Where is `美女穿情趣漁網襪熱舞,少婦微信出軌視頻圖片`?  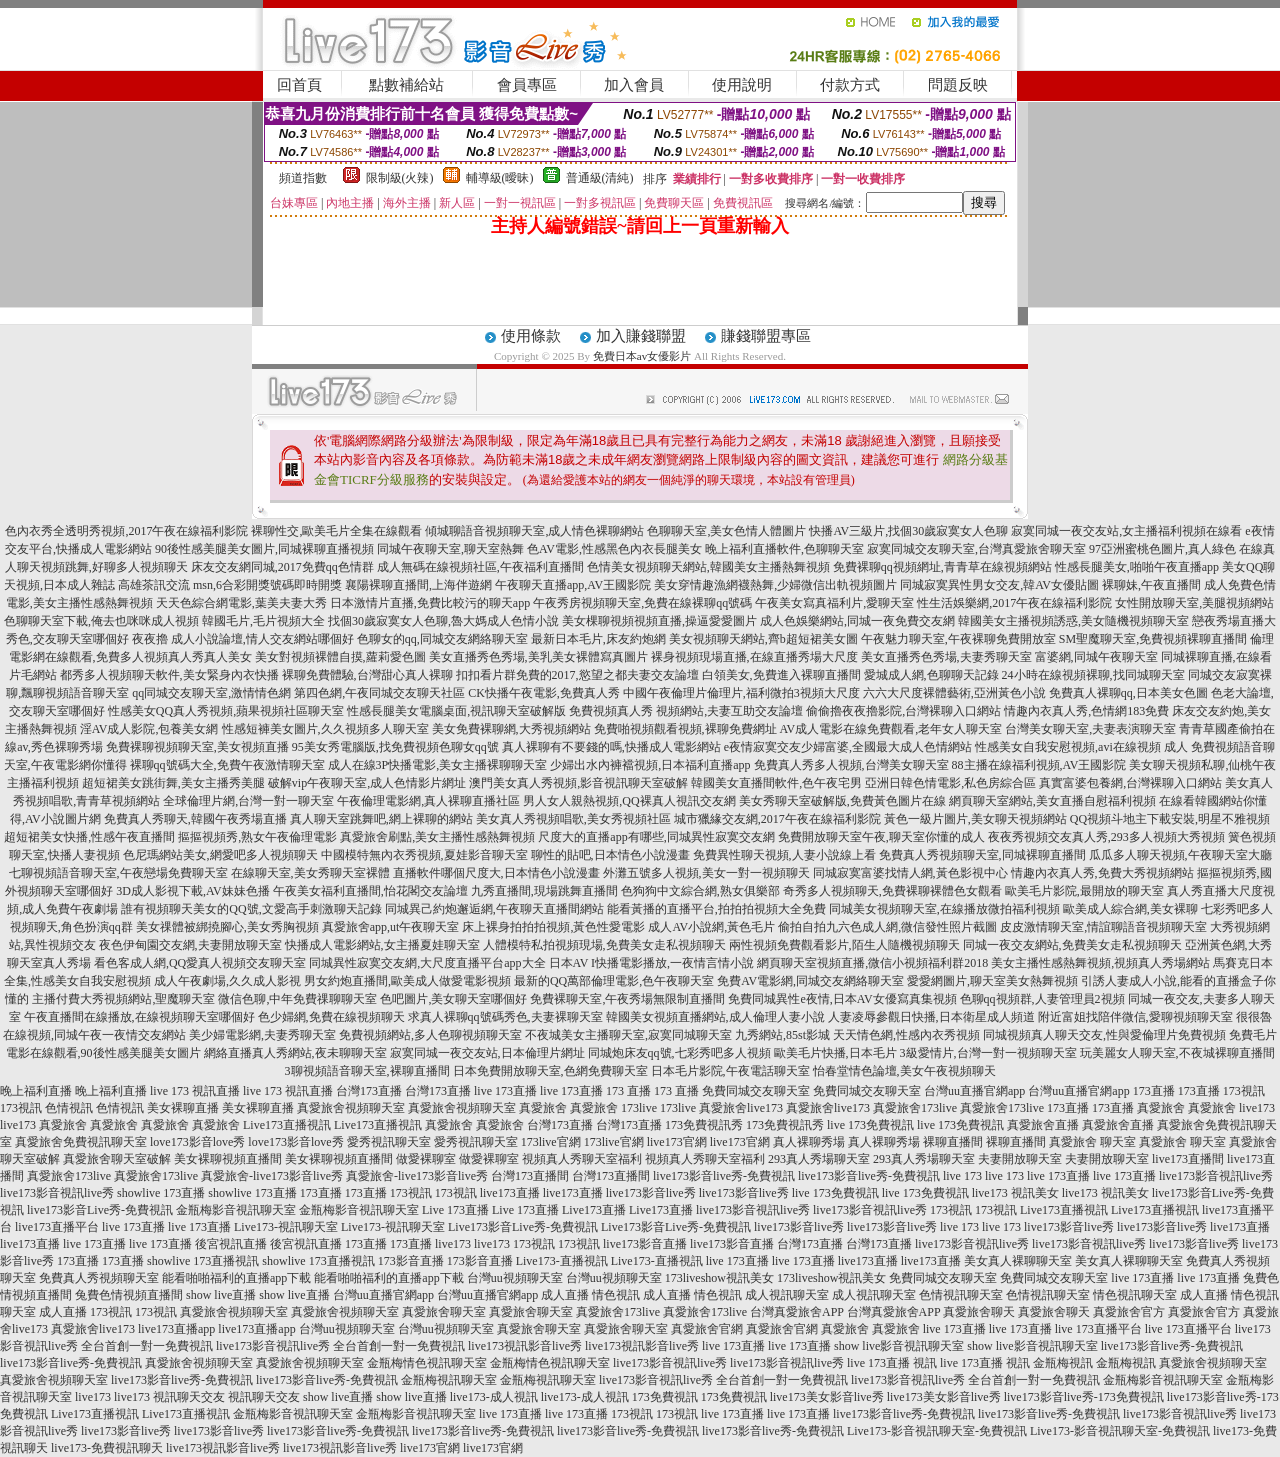 美女穿情趣漁網襪熱舞,少婦微信出軌視頻圖片 is located at coordinates (775, 585).